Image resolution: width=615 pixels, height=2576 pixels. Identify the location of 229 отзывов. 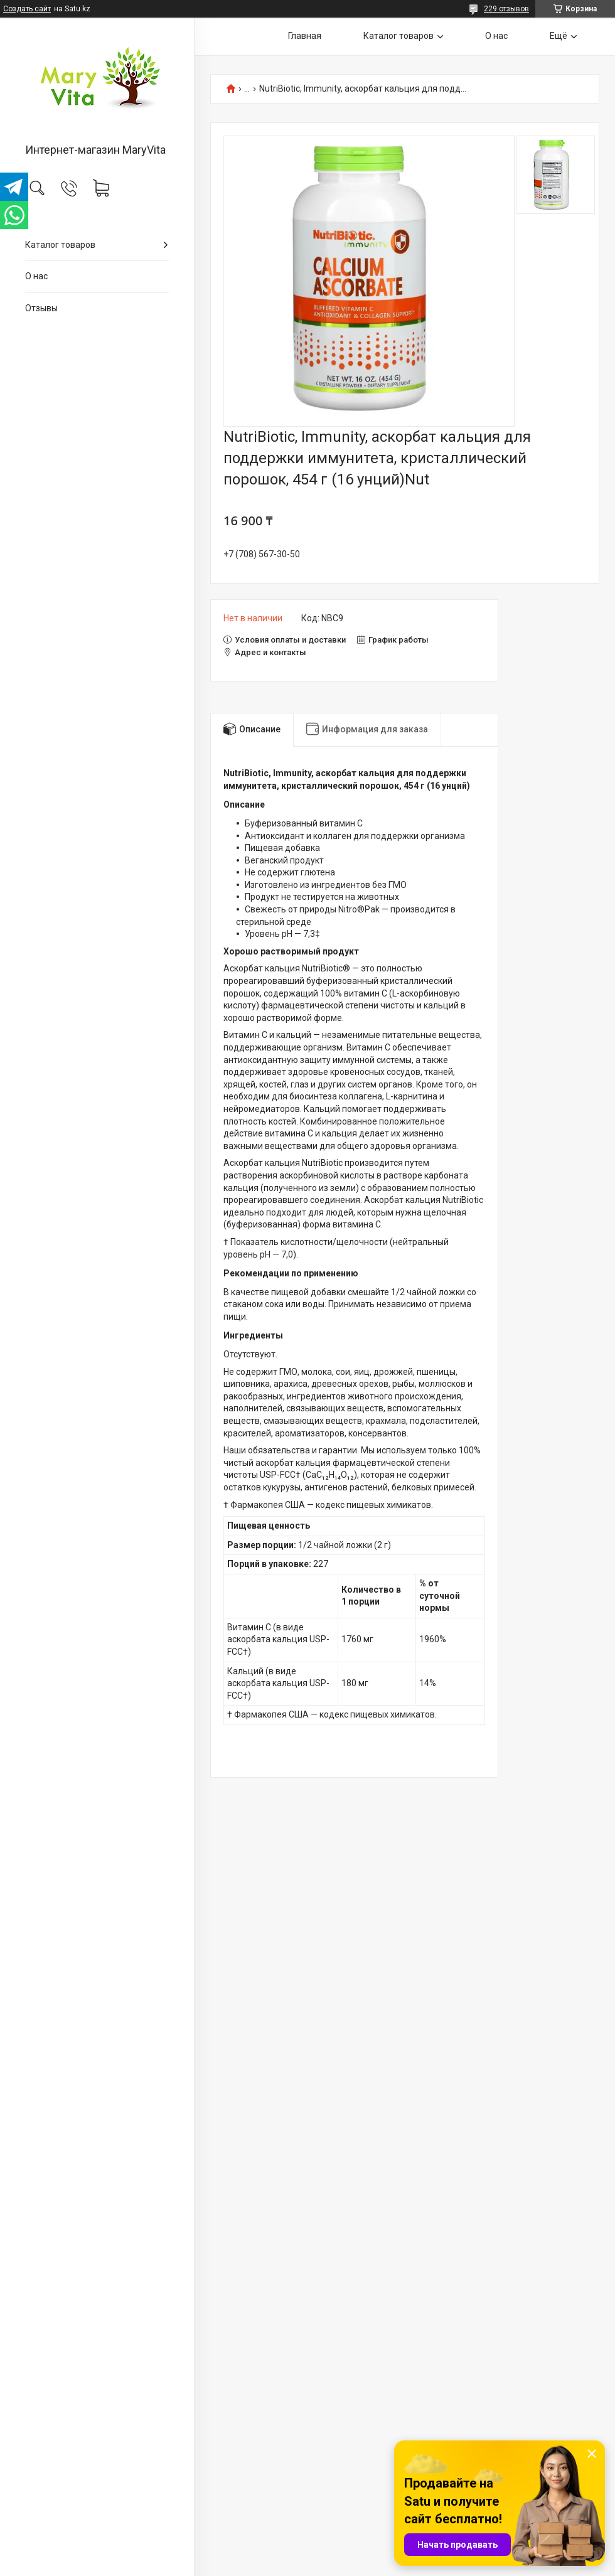
(506, 8).